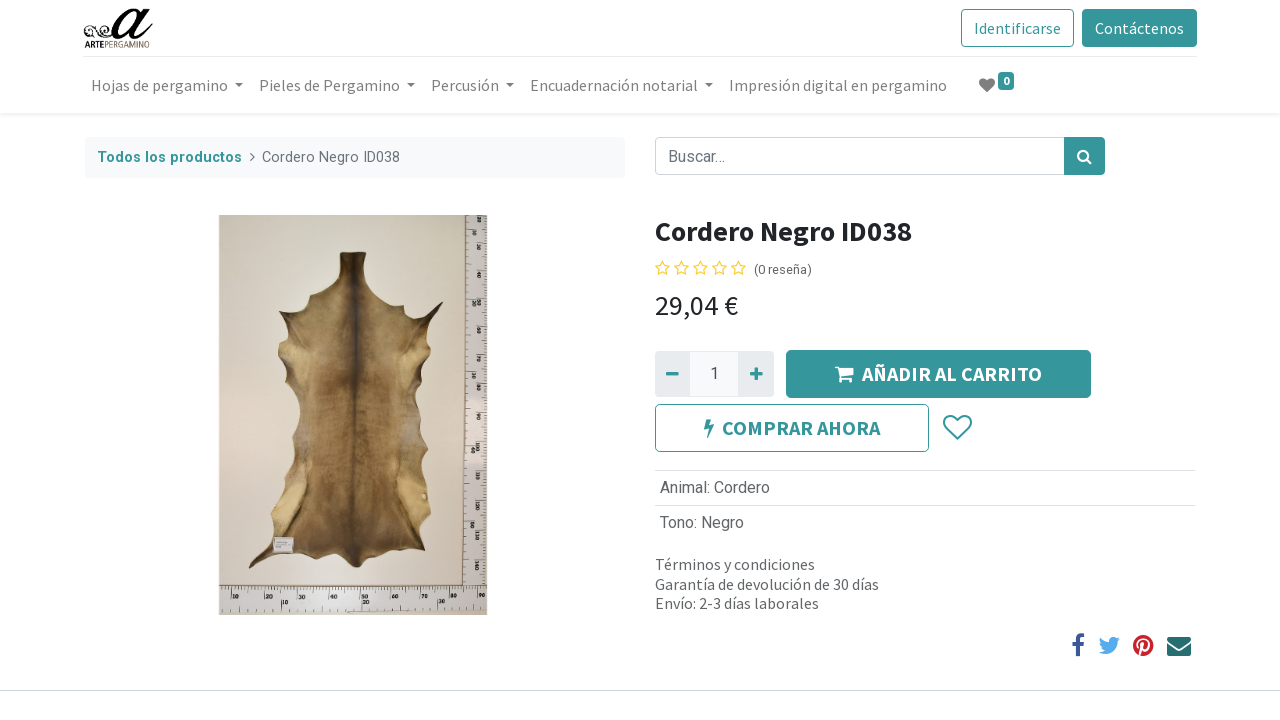 Image resolution: width=1280 pixels, height=720 pixels. What do you see at coordinates (956, 428) in the screenshot?
I see `[button]` at bounding box center [956, 428].